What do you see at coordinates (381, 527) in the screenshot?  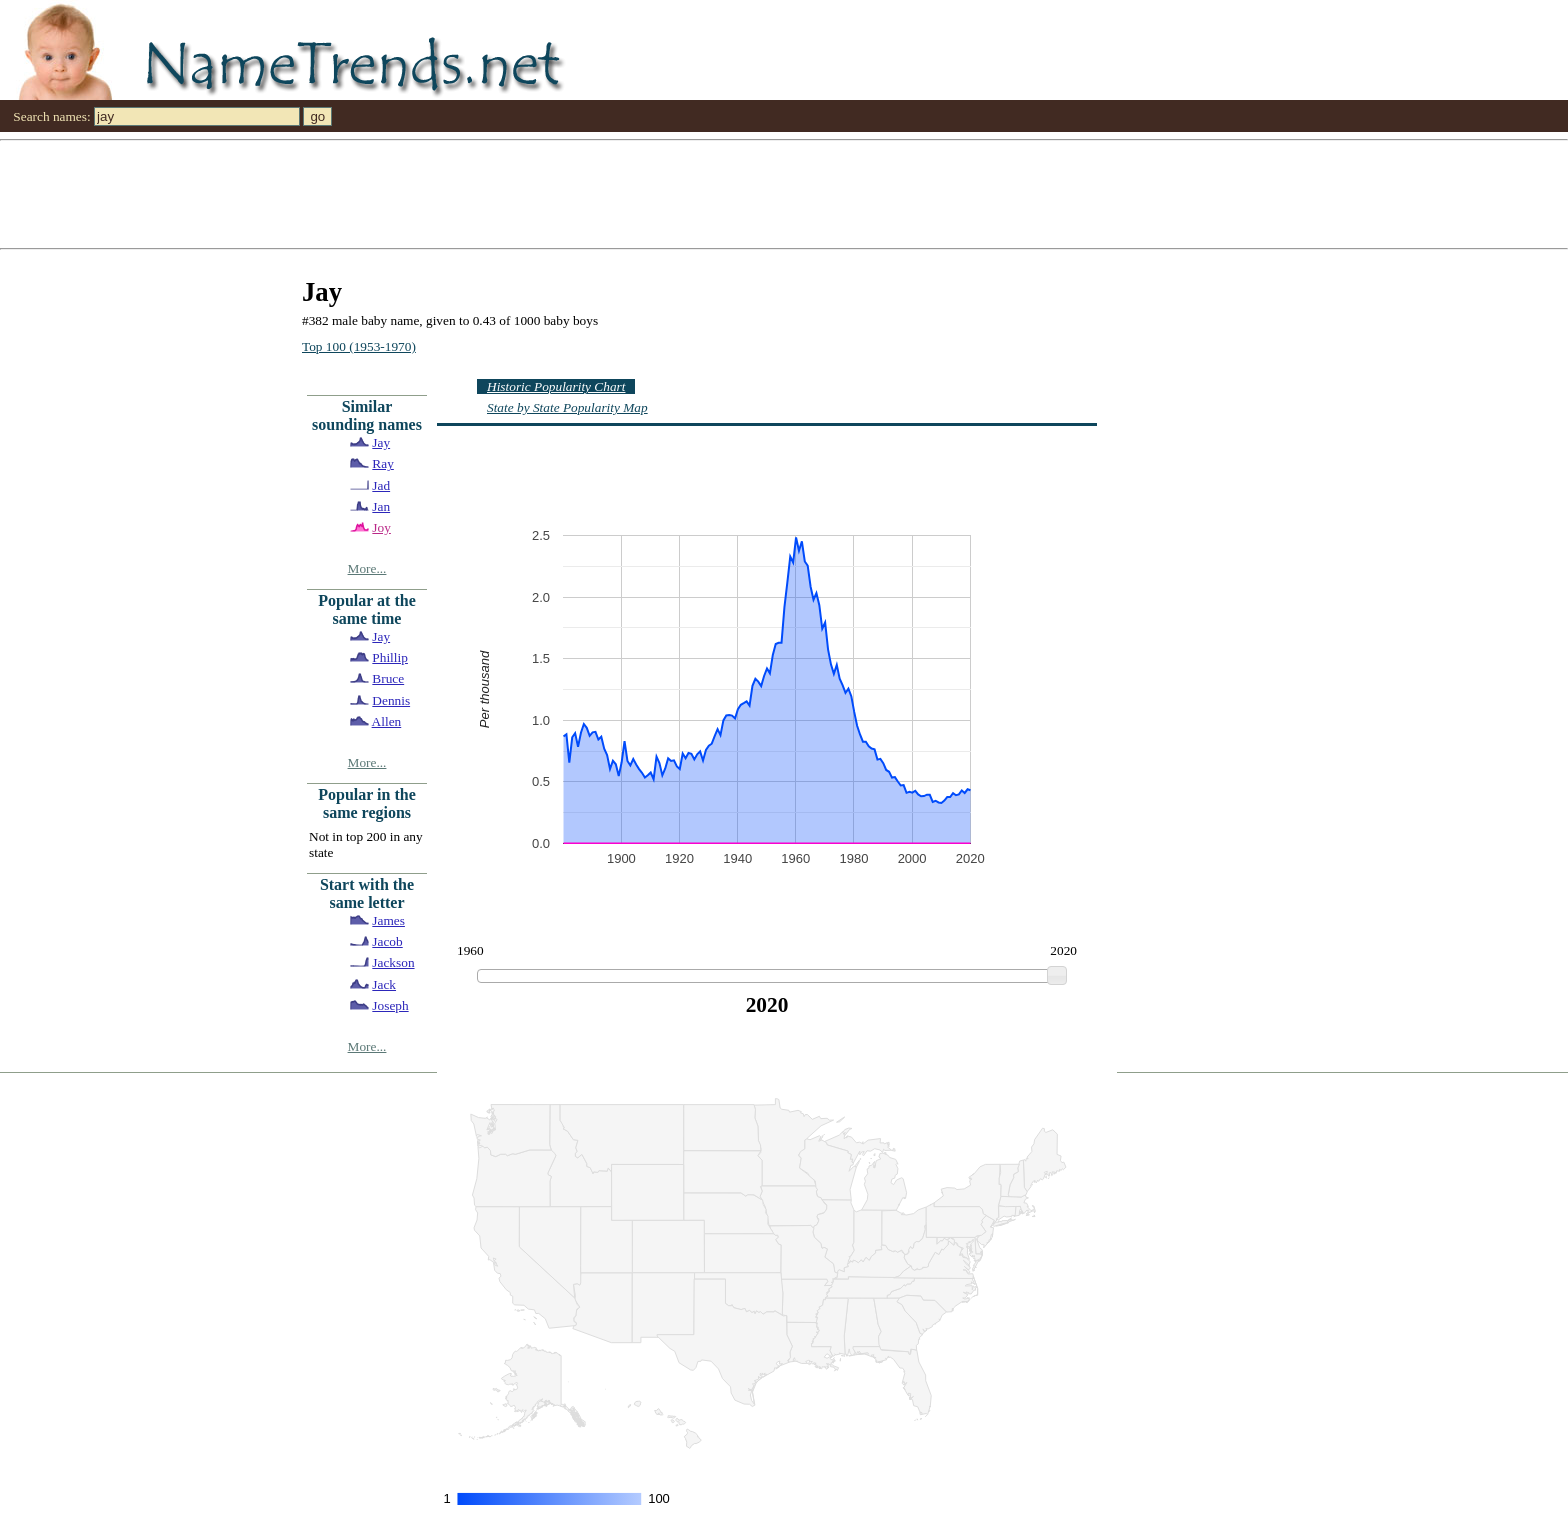 I see `Joy` at bounding box center [381, 527].